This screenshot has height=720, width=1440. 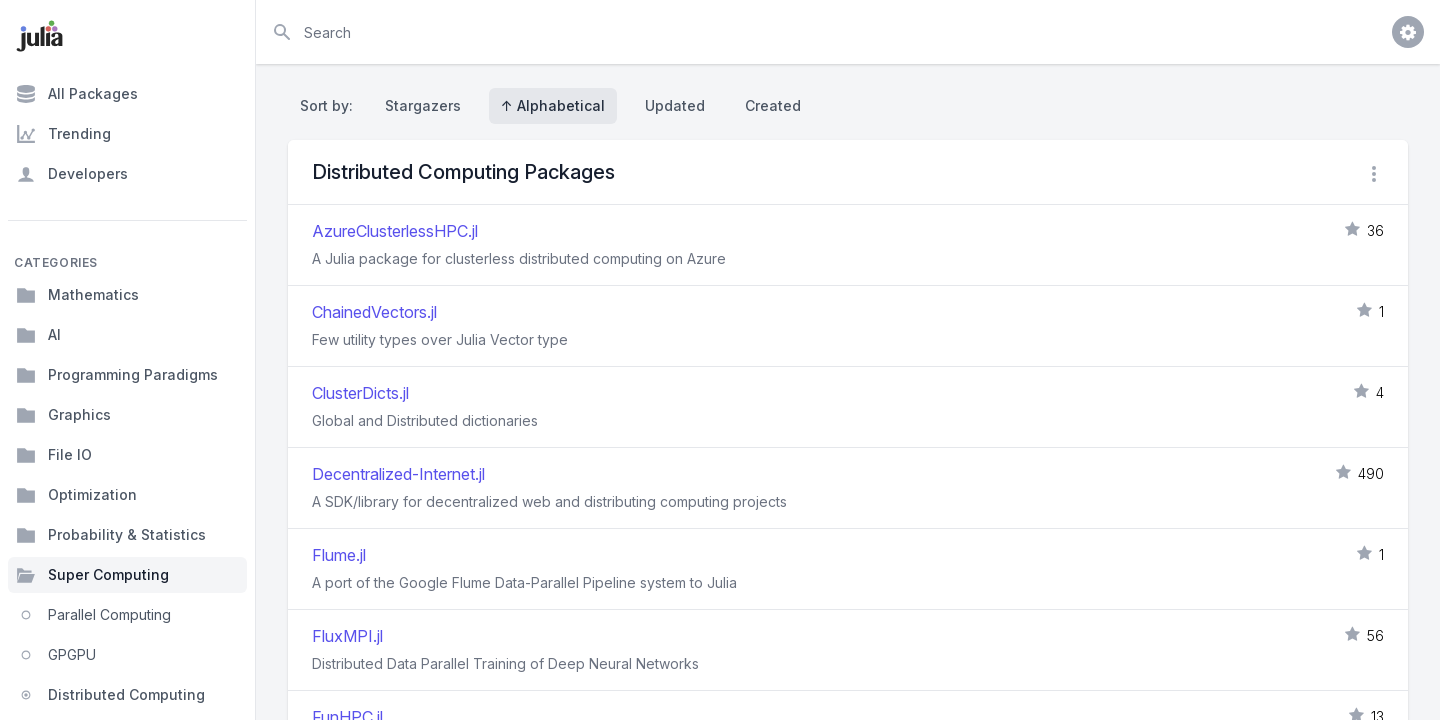 I want to click on ↑ Alphabetical, so click(x=553, y=105).